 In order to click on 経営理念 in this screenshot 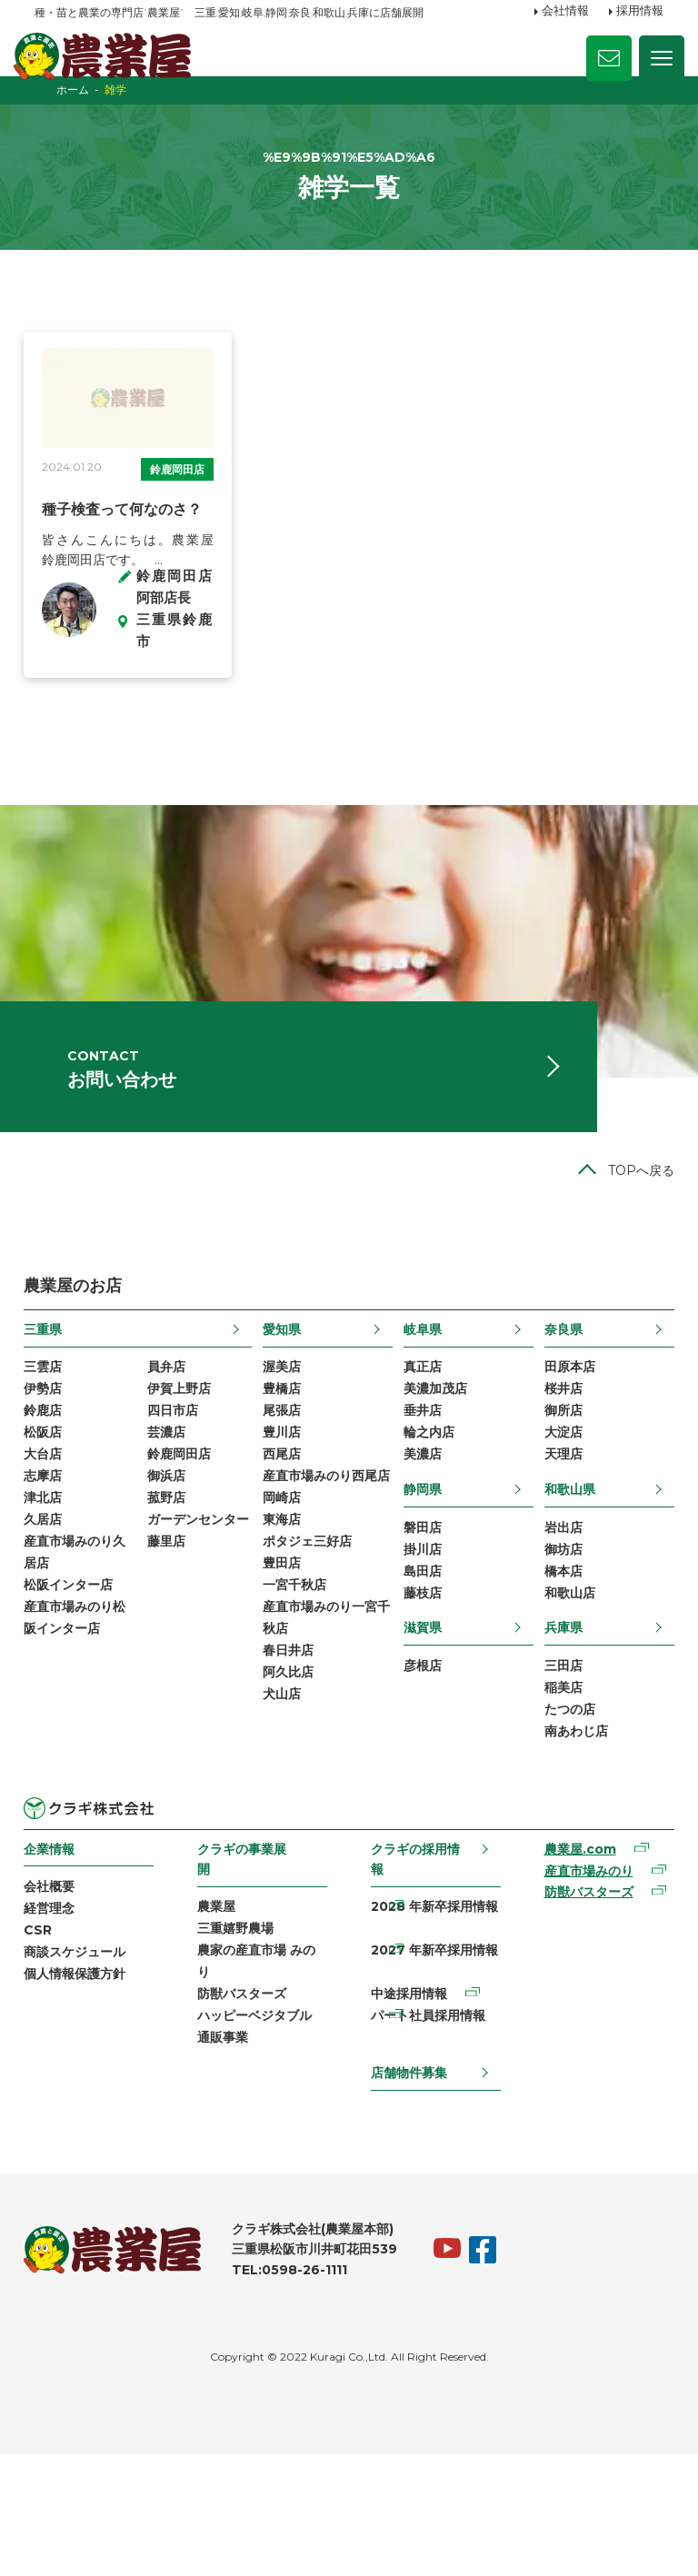, I will do `click(60, 2022)`.